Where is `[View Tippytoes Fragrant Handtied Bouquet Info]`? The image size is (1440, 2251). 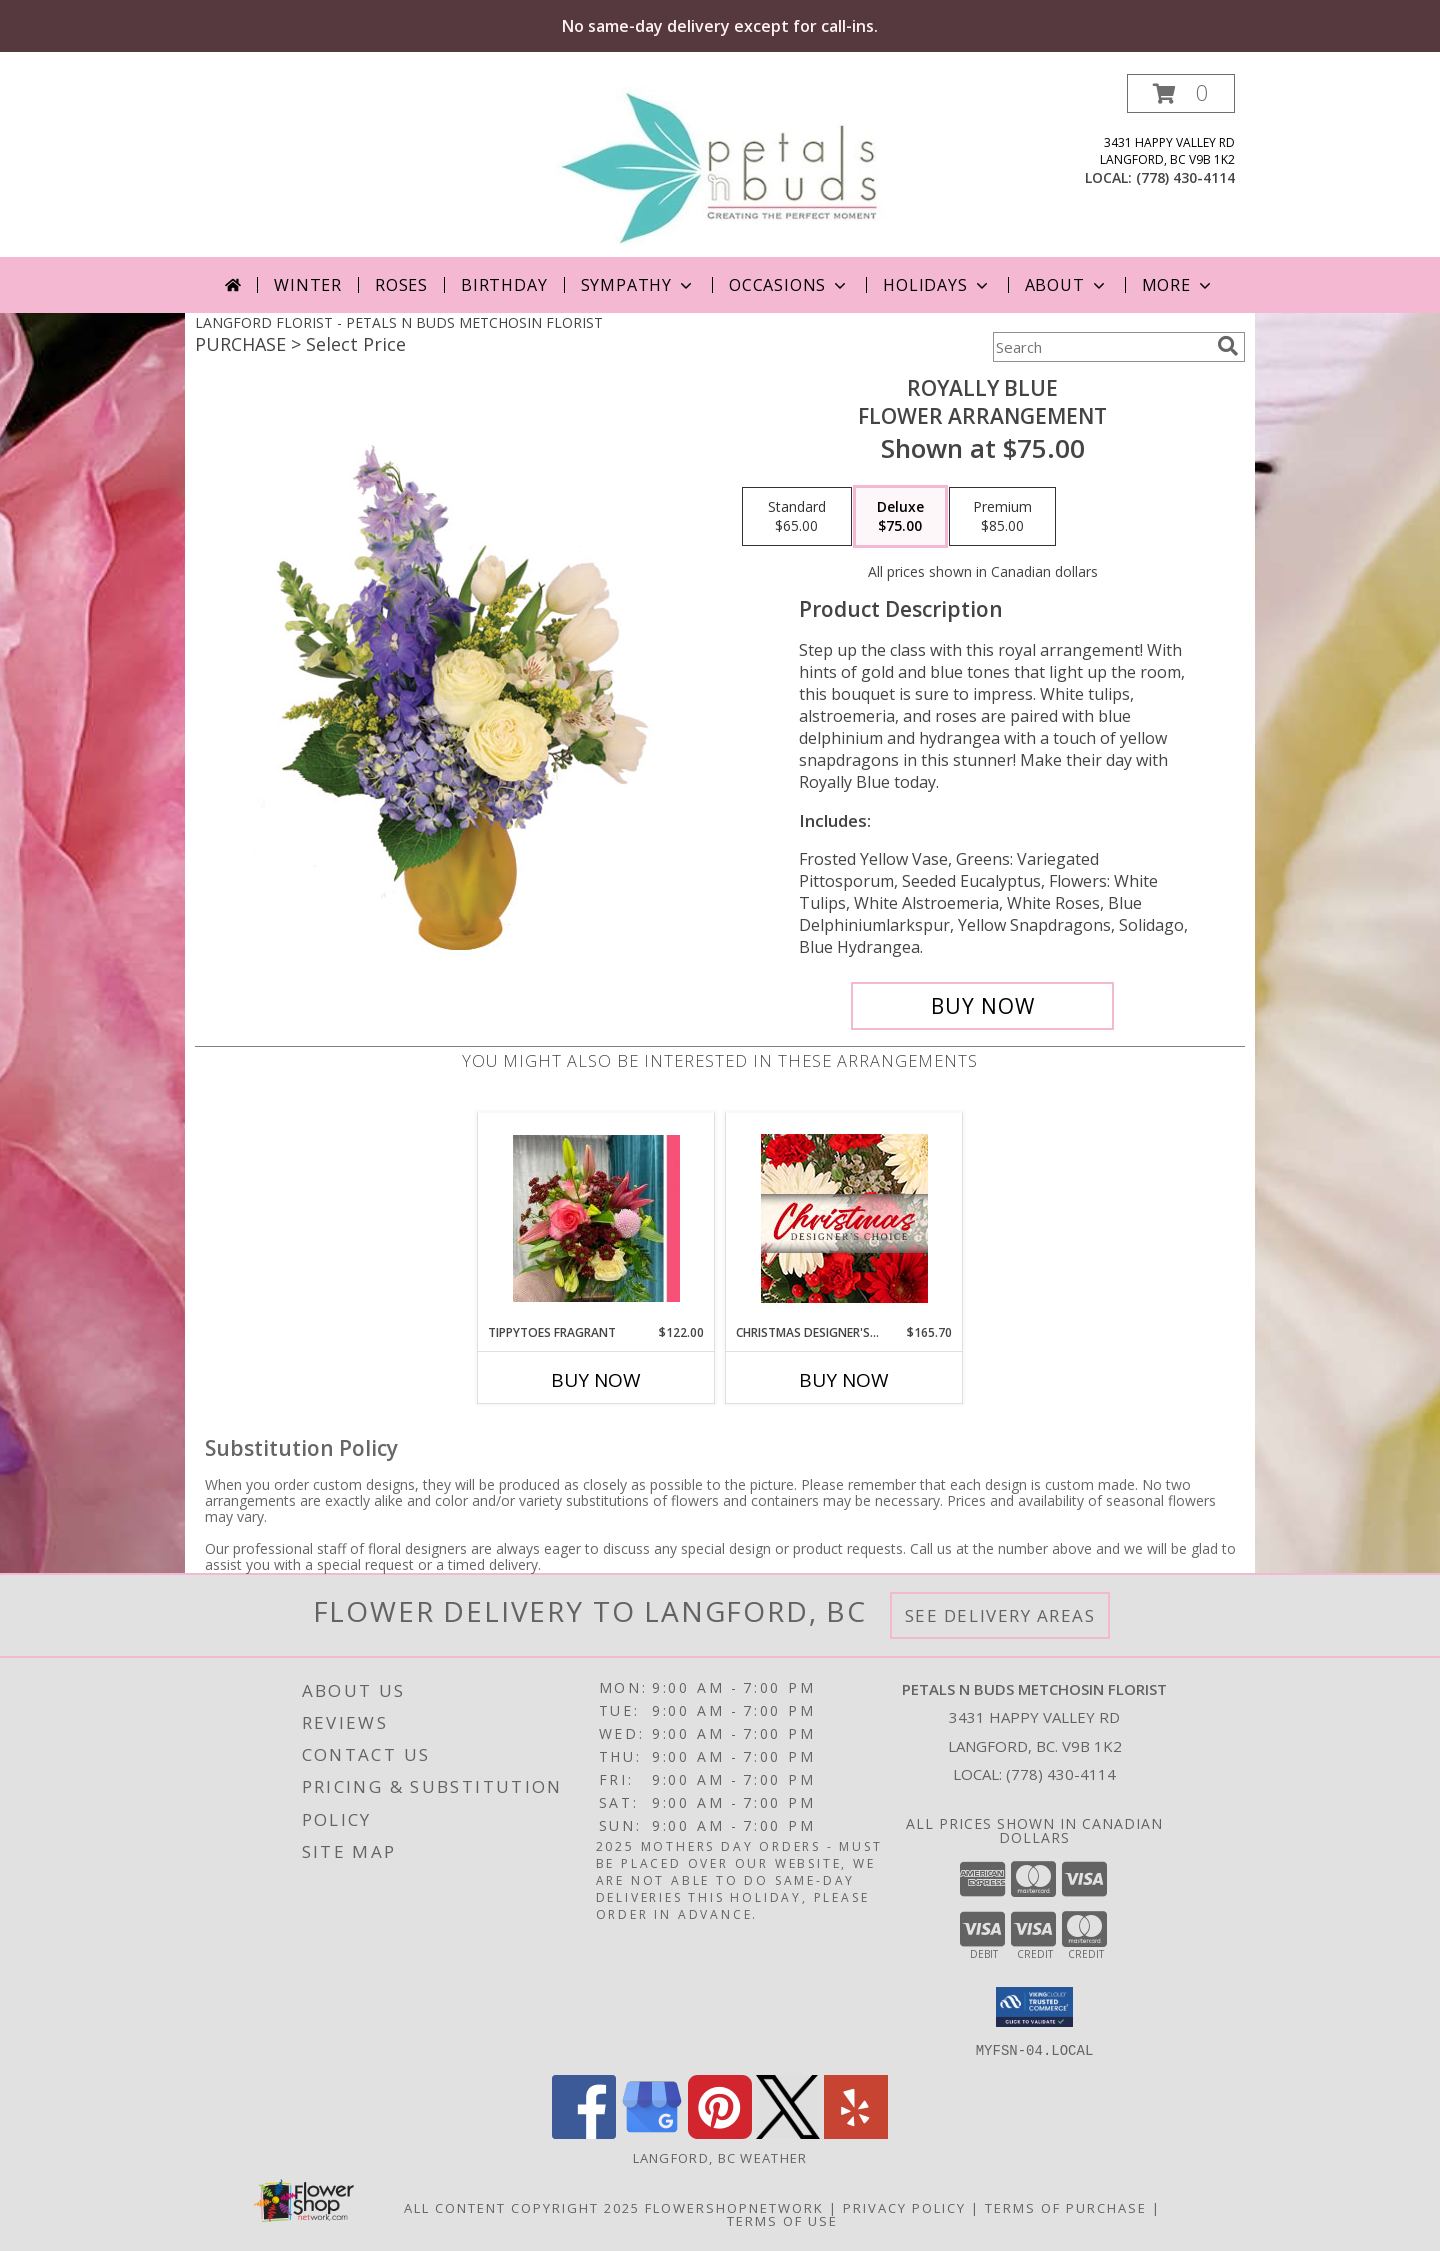
[View Tippytoes Fragrant Handtied Bouquet Info] is located at coordinates (596, 1218).